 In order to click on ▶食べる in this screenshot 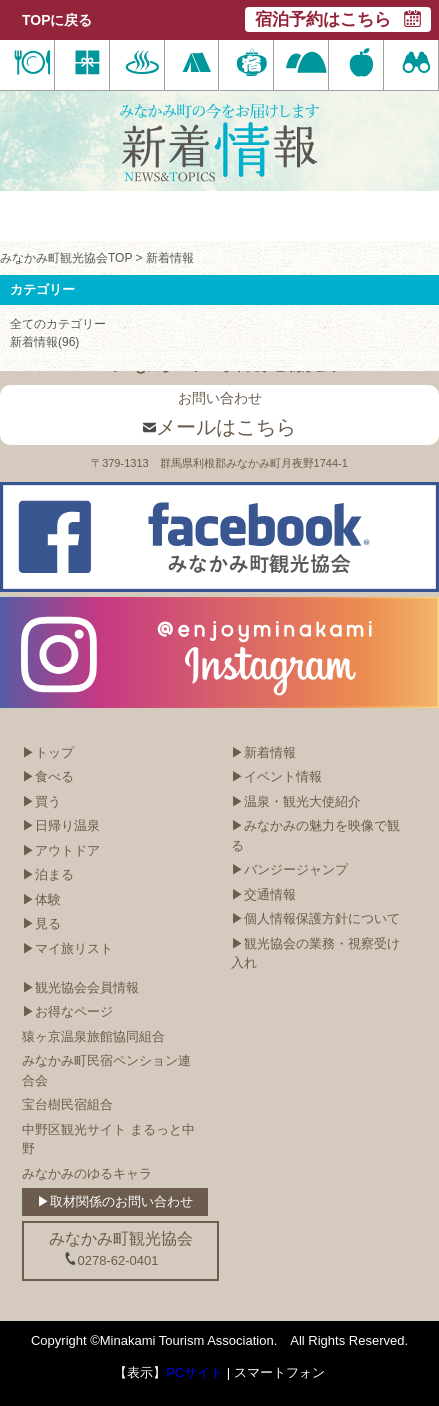, I will do `click(48, 776)`.